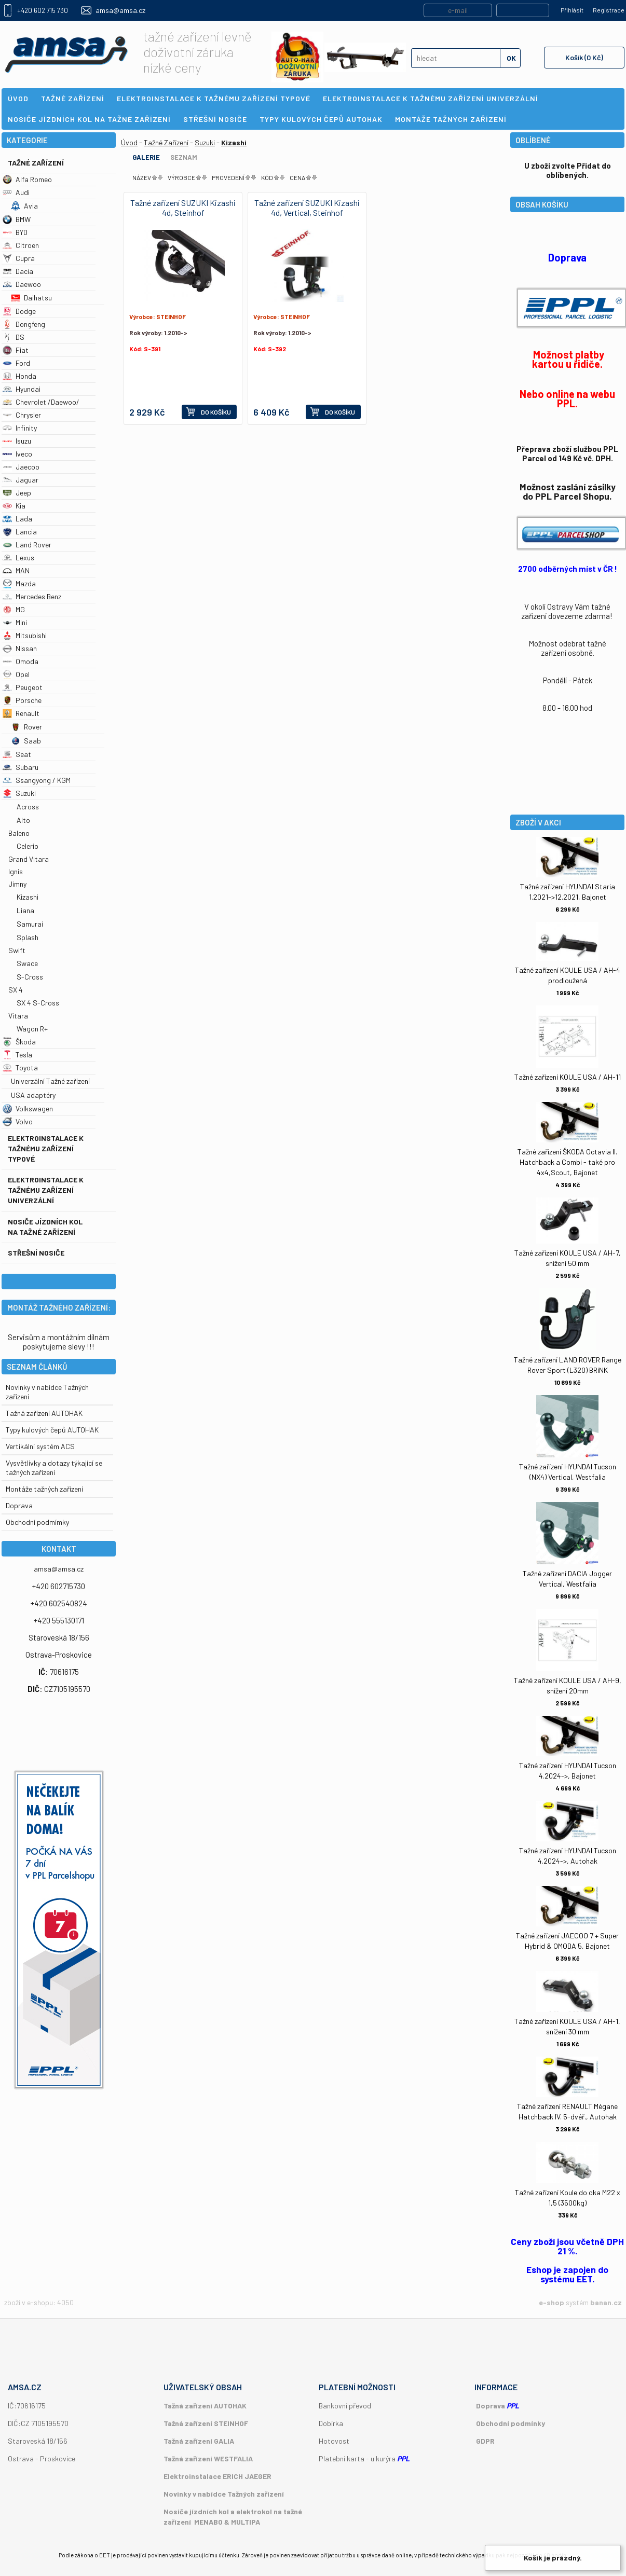  I want to click on Infinity, so click(20, 427).